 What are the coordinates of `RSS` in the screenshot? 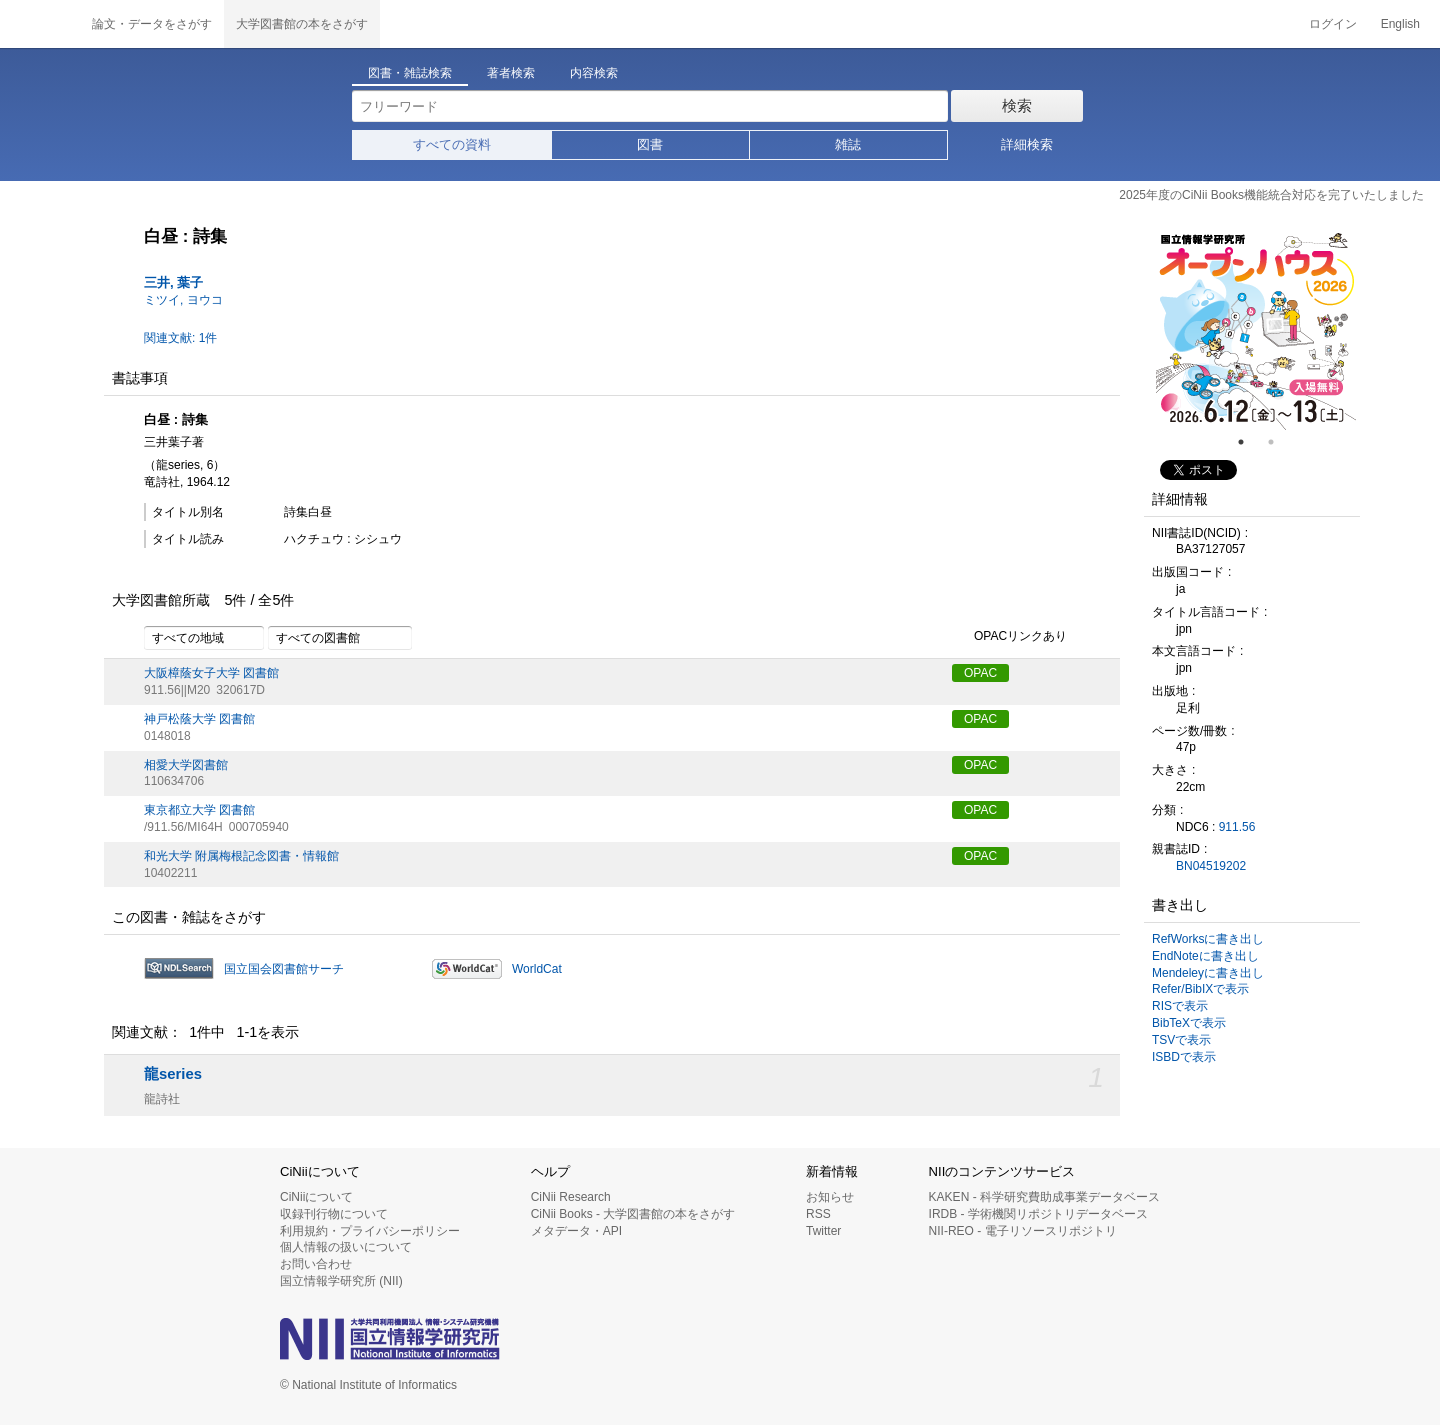 It's located at (818, 1214).